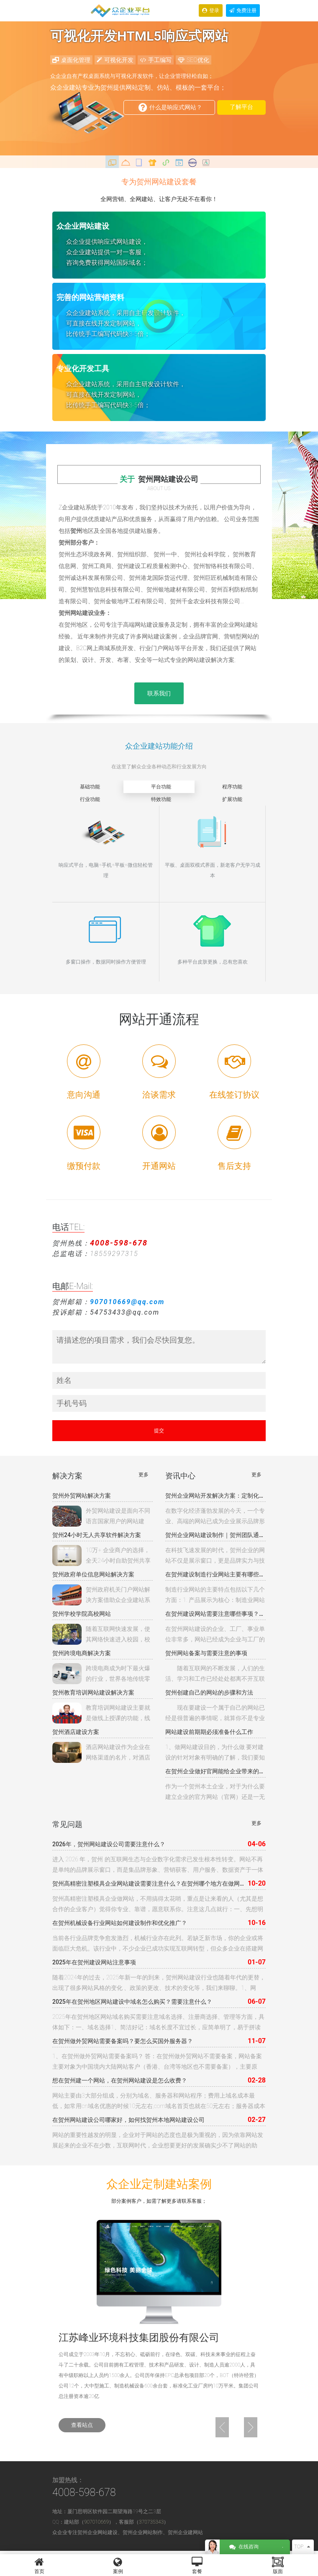 Image resolution: width=318 pixels, height=2576 pixels. What do you see at coordinates (157, 2061) in the screenshot?
I see `1、在贺州做外贸网站需要备案吗？ 答：在贺州做外贸网站不需要备案，网站备案主要对象为中国境内大陆网站客户（香港、台湾等地区也不需要备案），主要原` at bounding box center [157, 2061].